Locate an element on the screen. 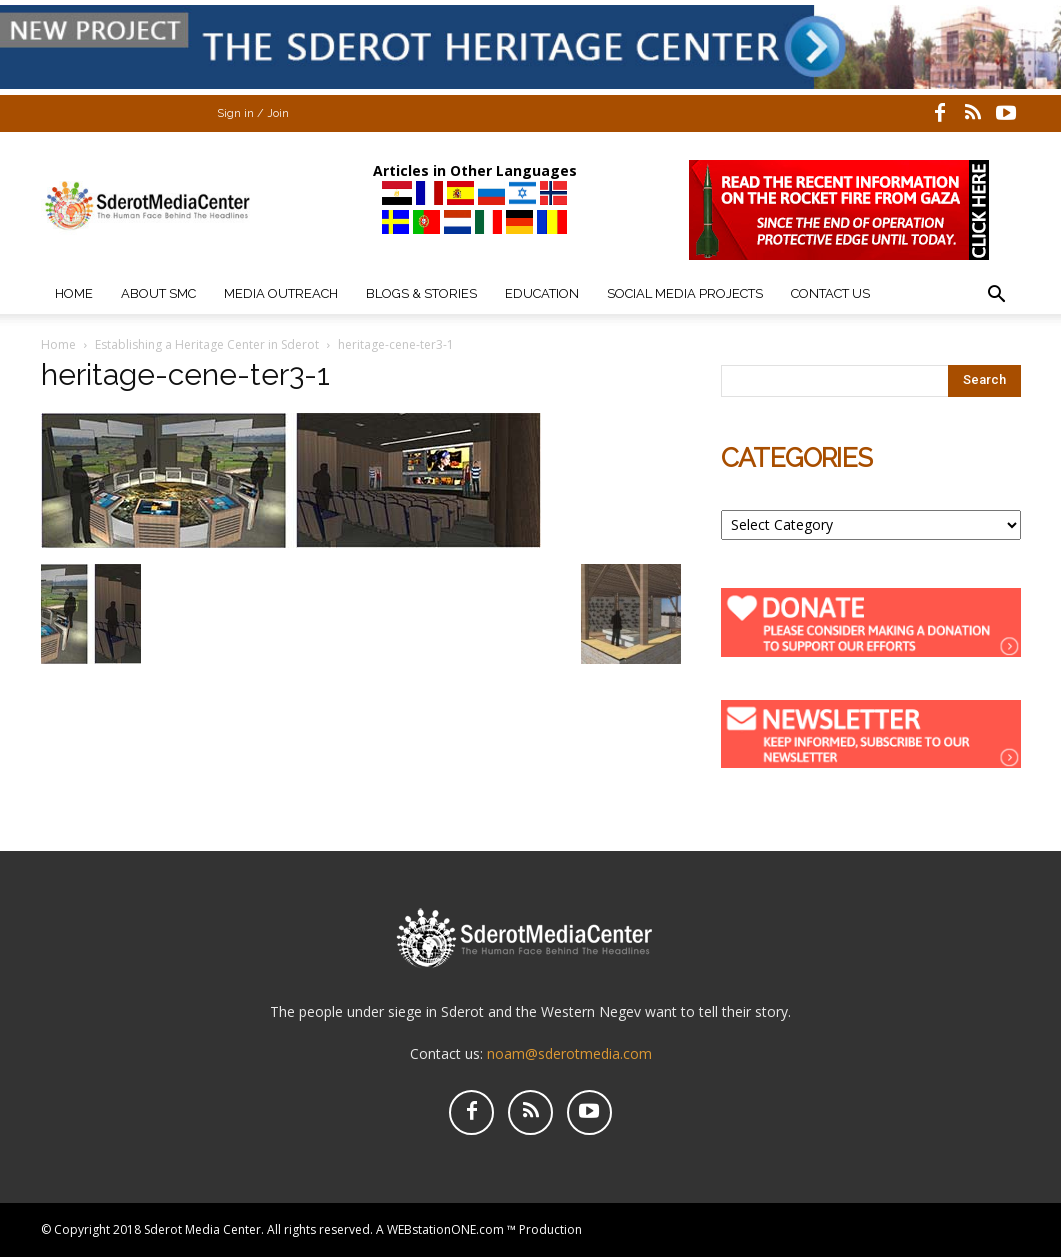 This screenshot has height=1257, width=1061. Social Media Projects is located at coordinates (685, 293).